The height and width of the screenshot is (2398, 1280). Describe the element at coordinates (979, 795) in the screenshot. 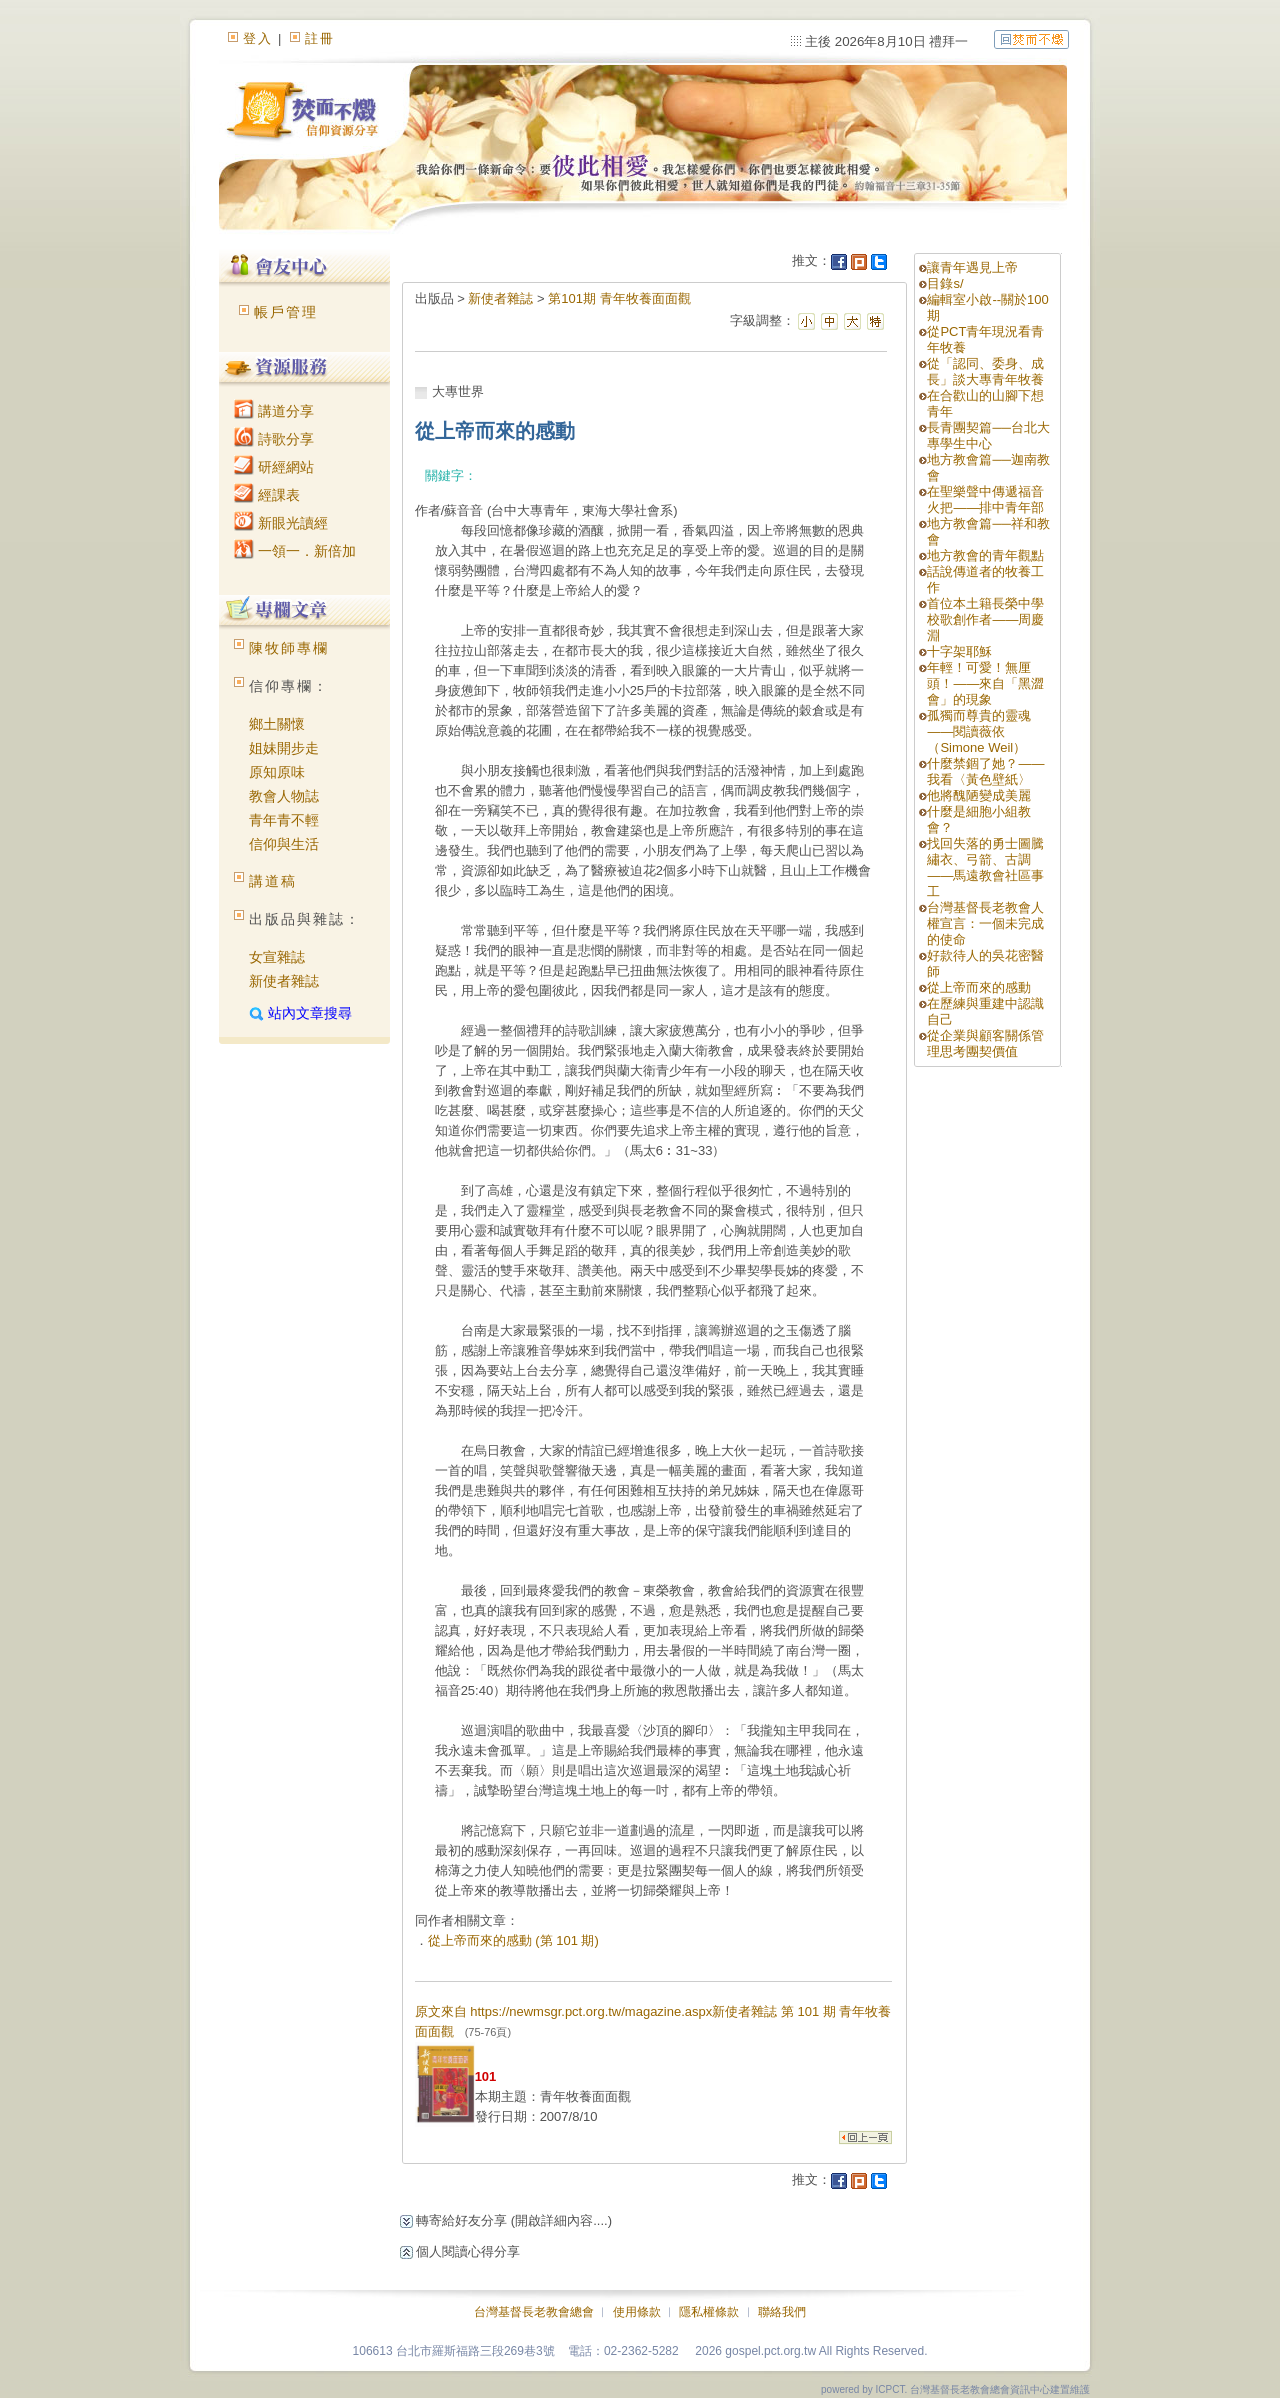

I see `他將醜陋變成美麗` at that location.